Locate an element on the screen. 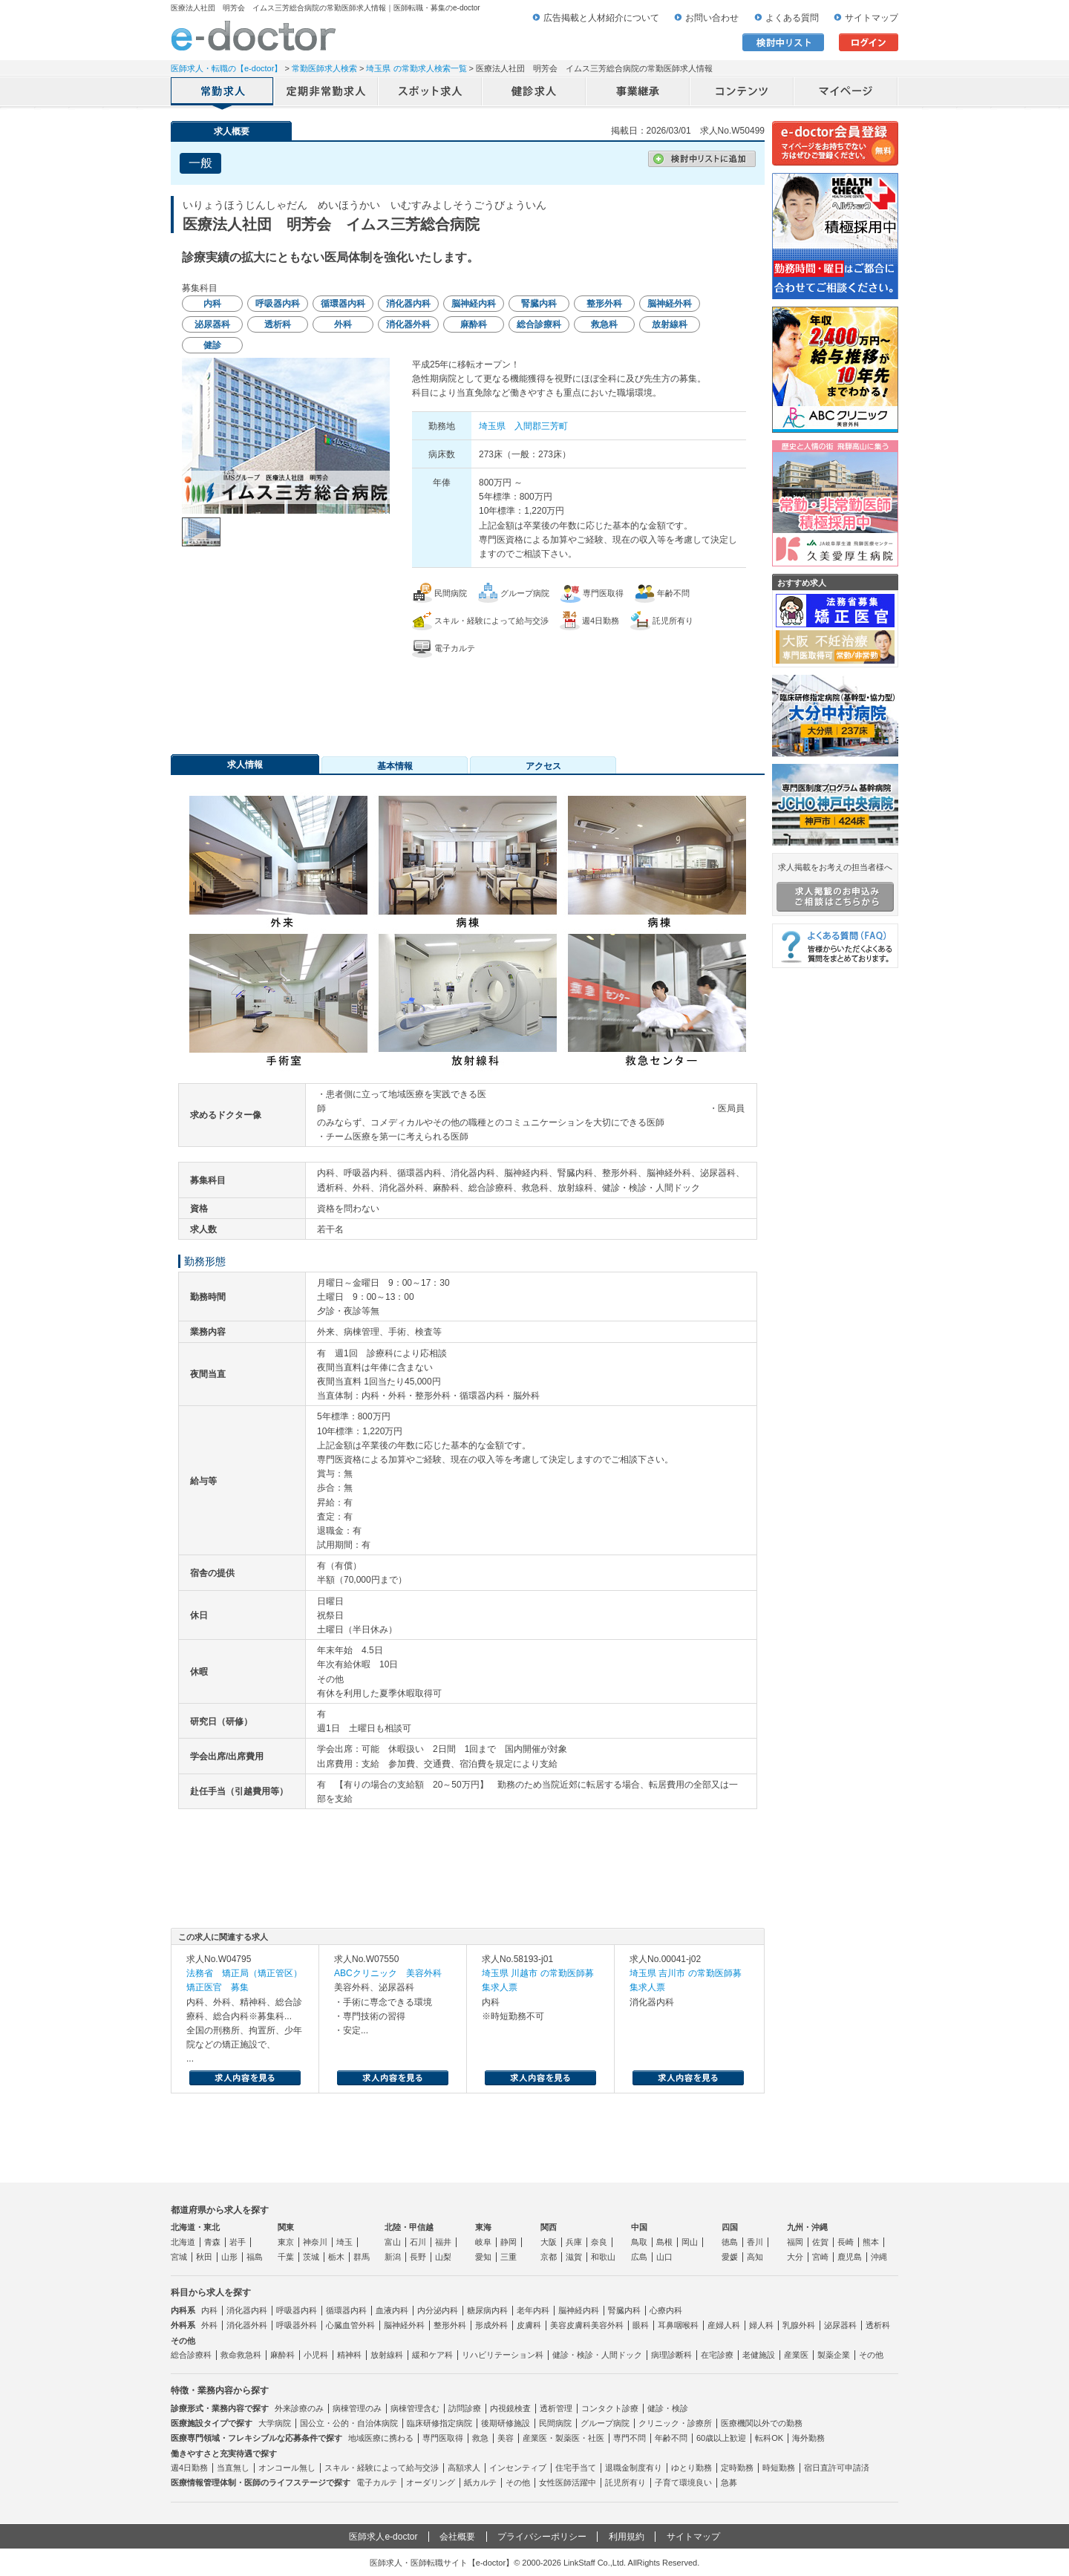 This screenshot has width=1069, height=2576. 子育て環境良い is located at coordinates (683, 2482).